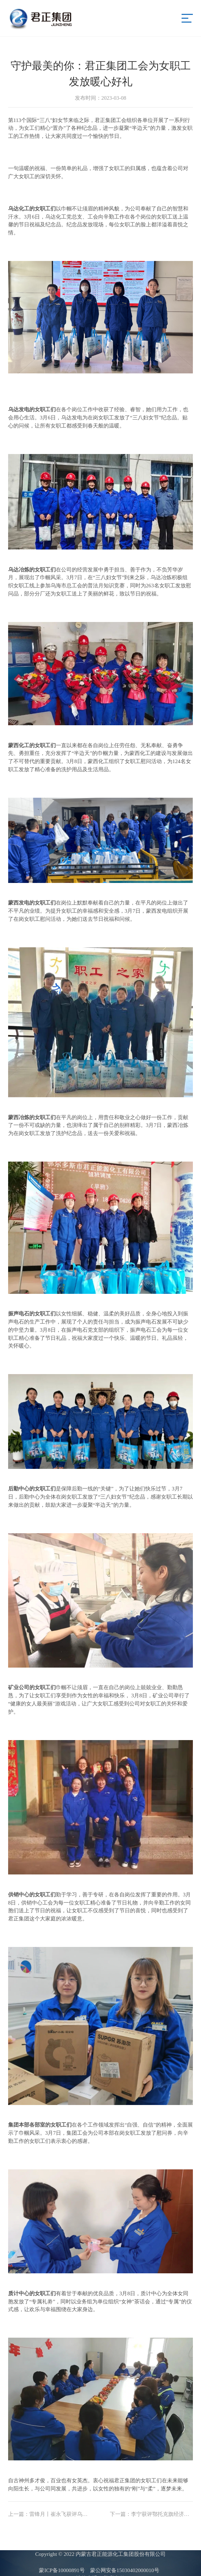  What do you see at coordinates (61, 2570) in the screenshot?
I see `蒙ICP备10000891号` at bounding box center [61, 2570].